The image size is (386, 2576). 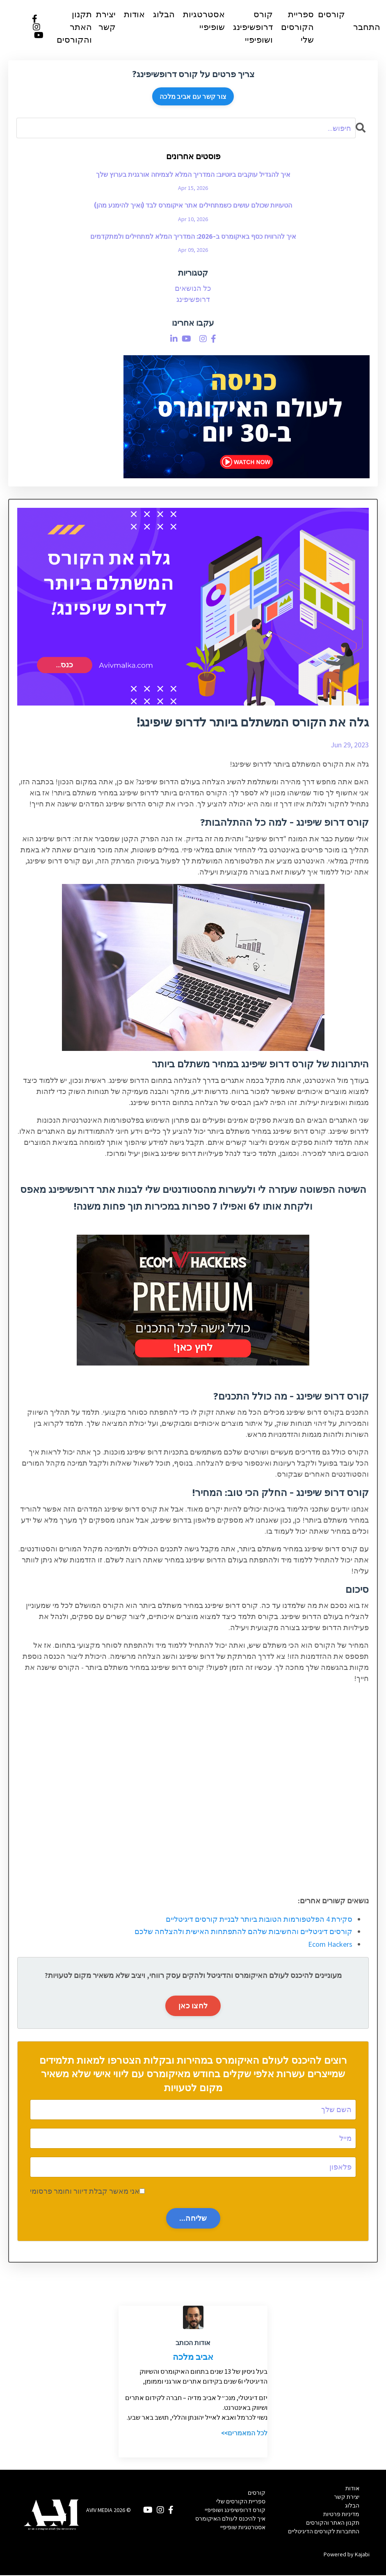 I want to click on אודות, so click(x=134, y=14).